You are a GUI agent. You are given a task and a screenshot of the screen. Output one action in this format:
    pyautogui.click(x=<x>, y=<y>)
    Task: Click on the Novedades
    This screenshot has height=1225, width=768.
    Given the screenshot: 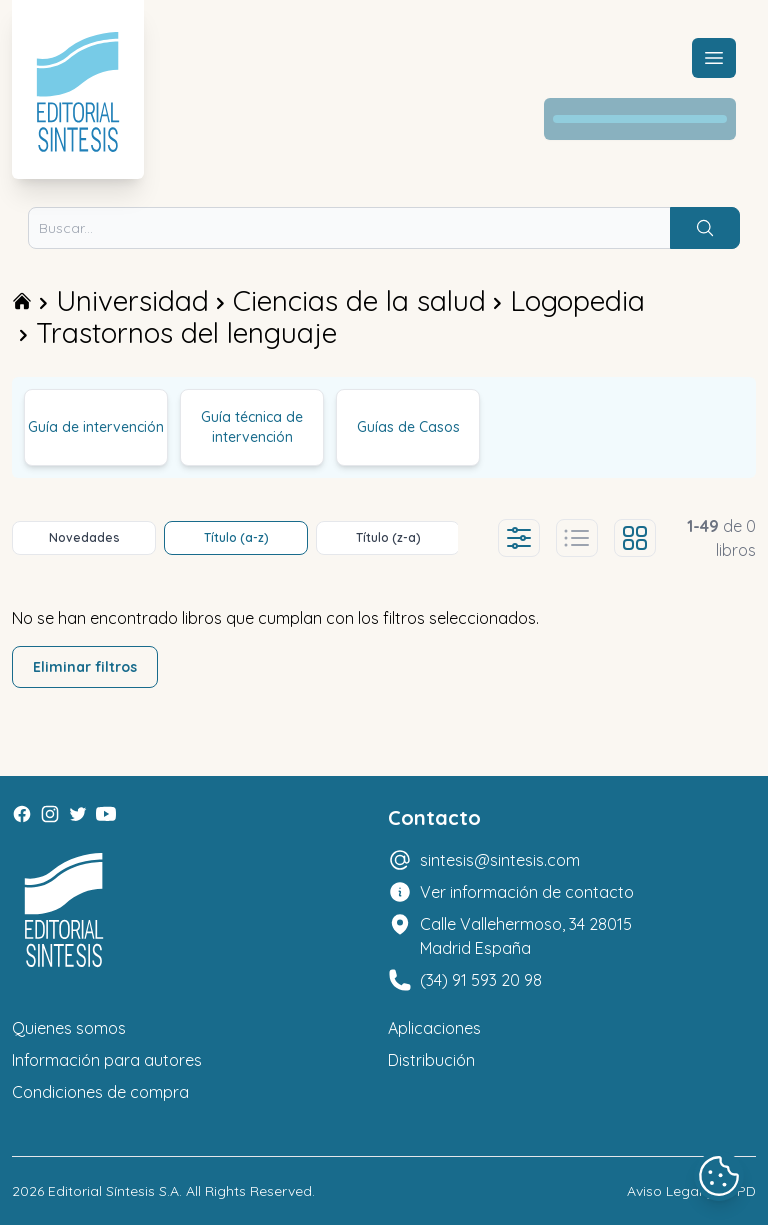 What is the action you would take?
    pyautogui.click(x=84, y=537)
    